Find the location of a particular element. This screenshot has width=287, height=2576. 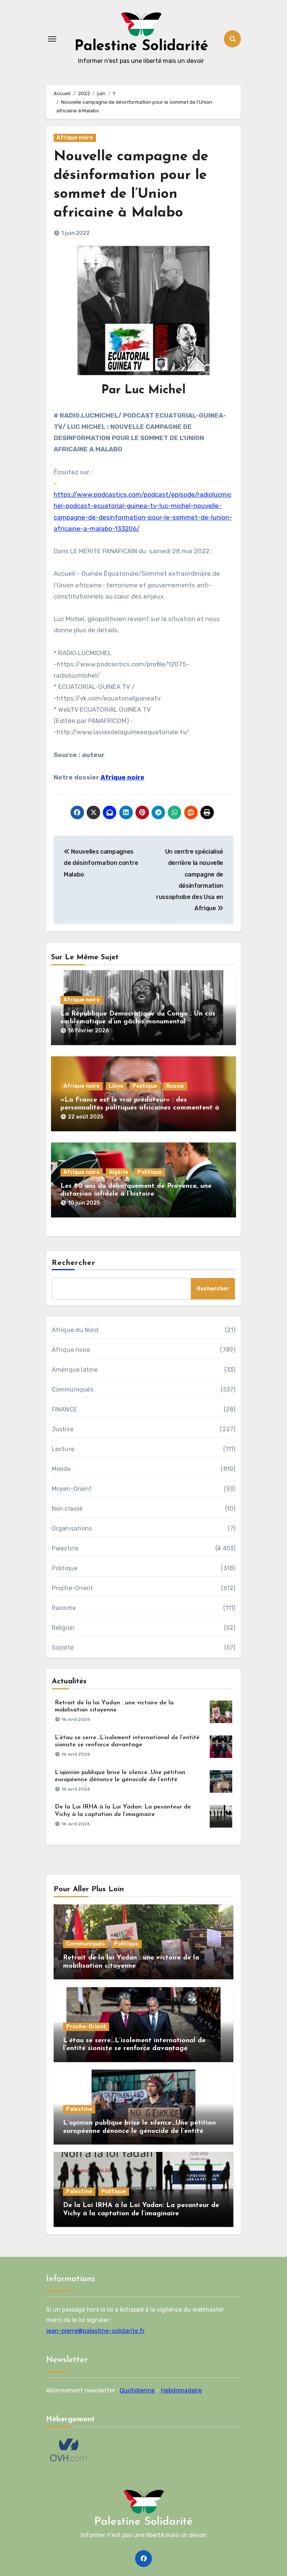

Non classé is located at coordinates (67, 1507).